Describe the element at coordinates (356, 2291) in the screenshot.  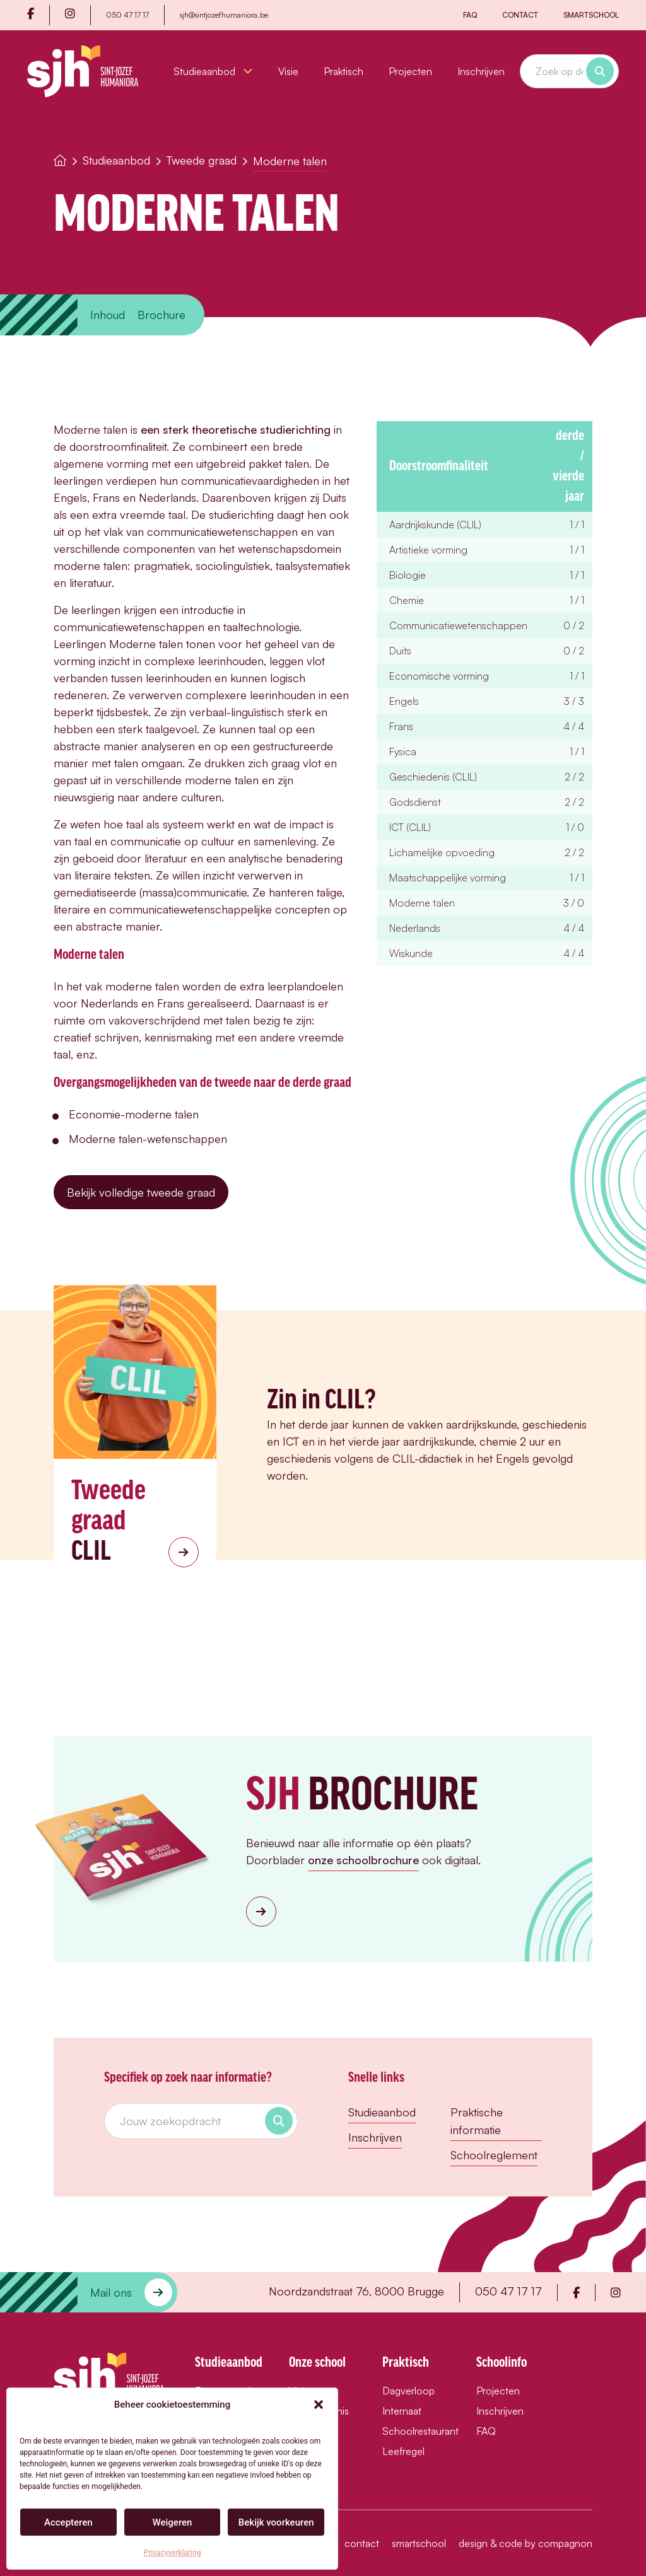
I see `Noordzandstraat 76, 8000 Brugge` at that location.